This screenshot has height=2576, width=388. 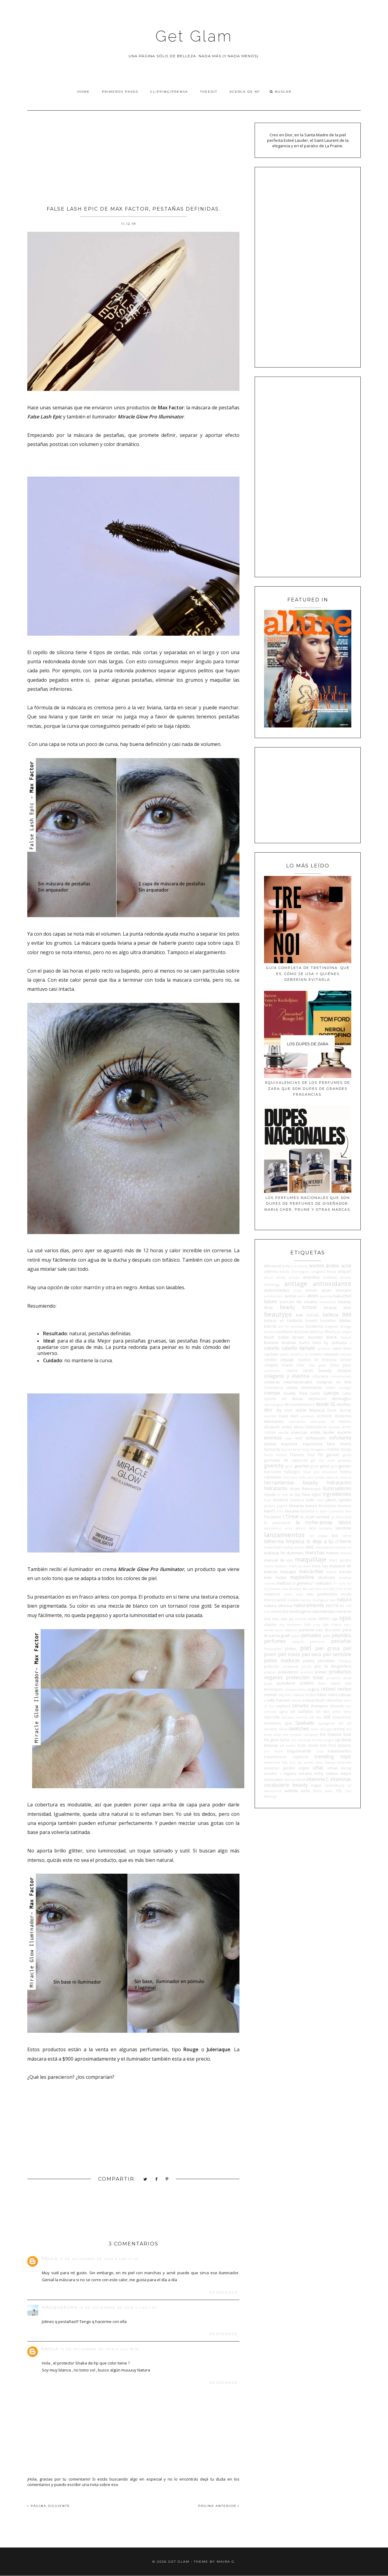 I want to click on tónicos, so click(x=344, y=1745).